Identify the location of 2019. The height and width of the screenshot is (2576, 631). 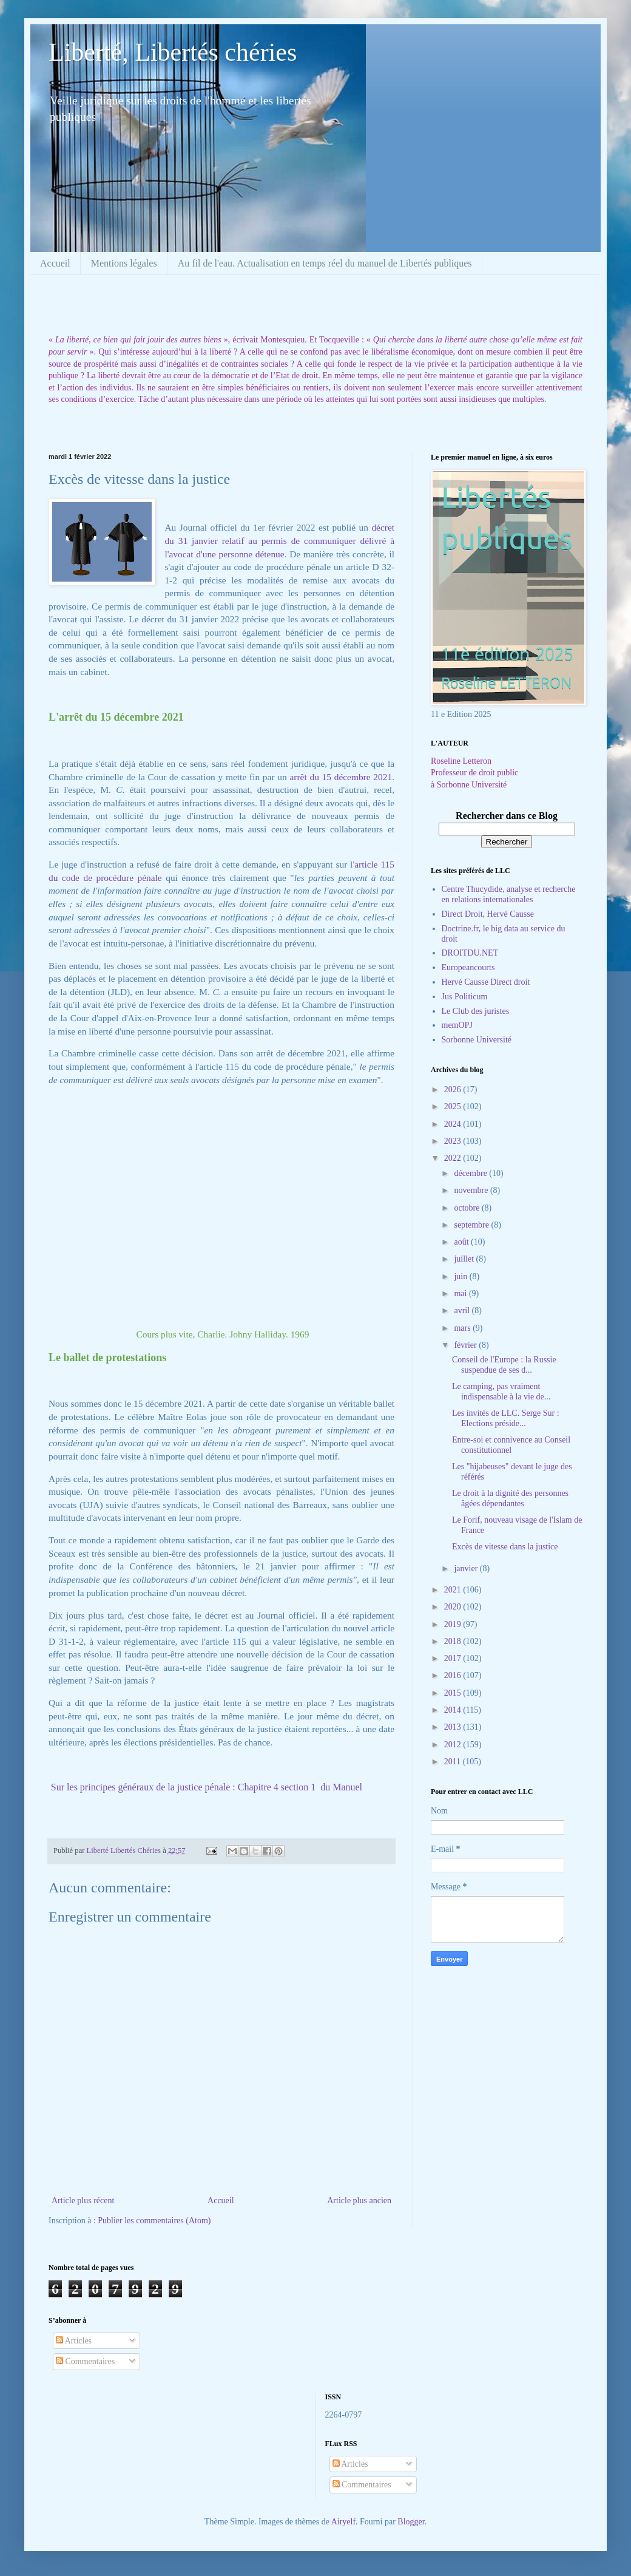
(454, 1624).